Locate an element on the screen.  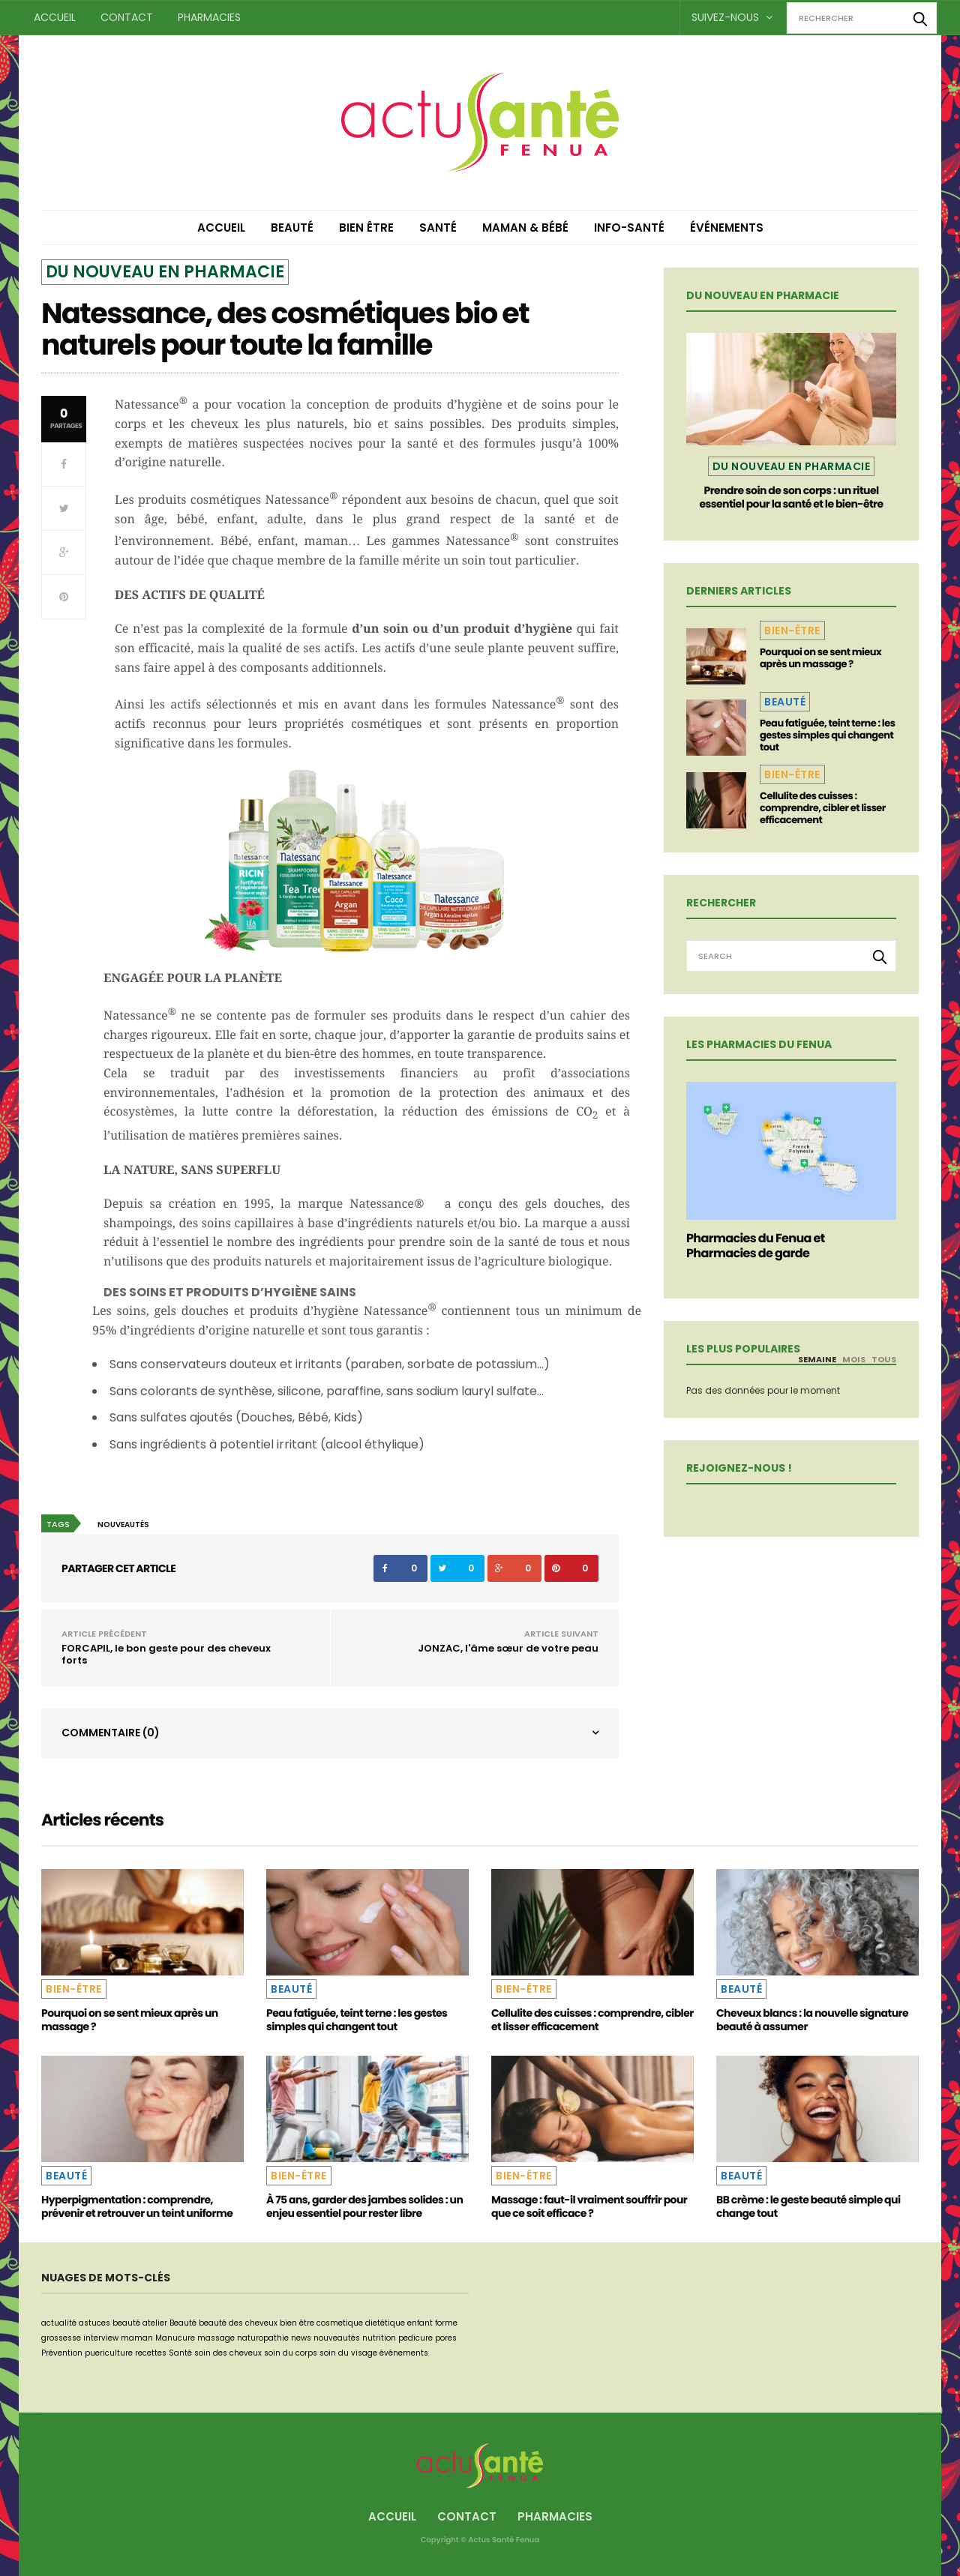
pores is located at coordinates (446, 2338).